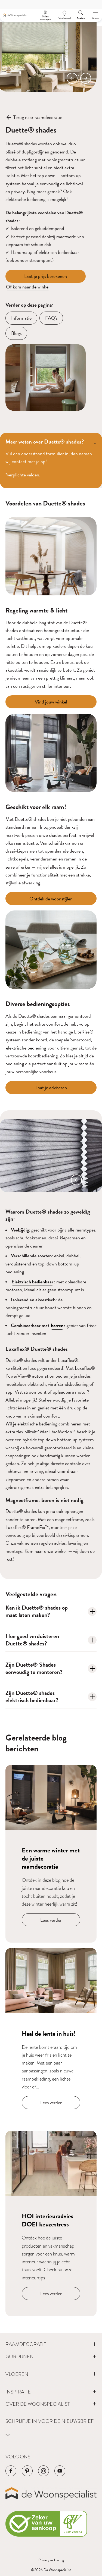 The image size is (102, 2576). I want to click on Over de Woonspecialist, so click(37, 2404).